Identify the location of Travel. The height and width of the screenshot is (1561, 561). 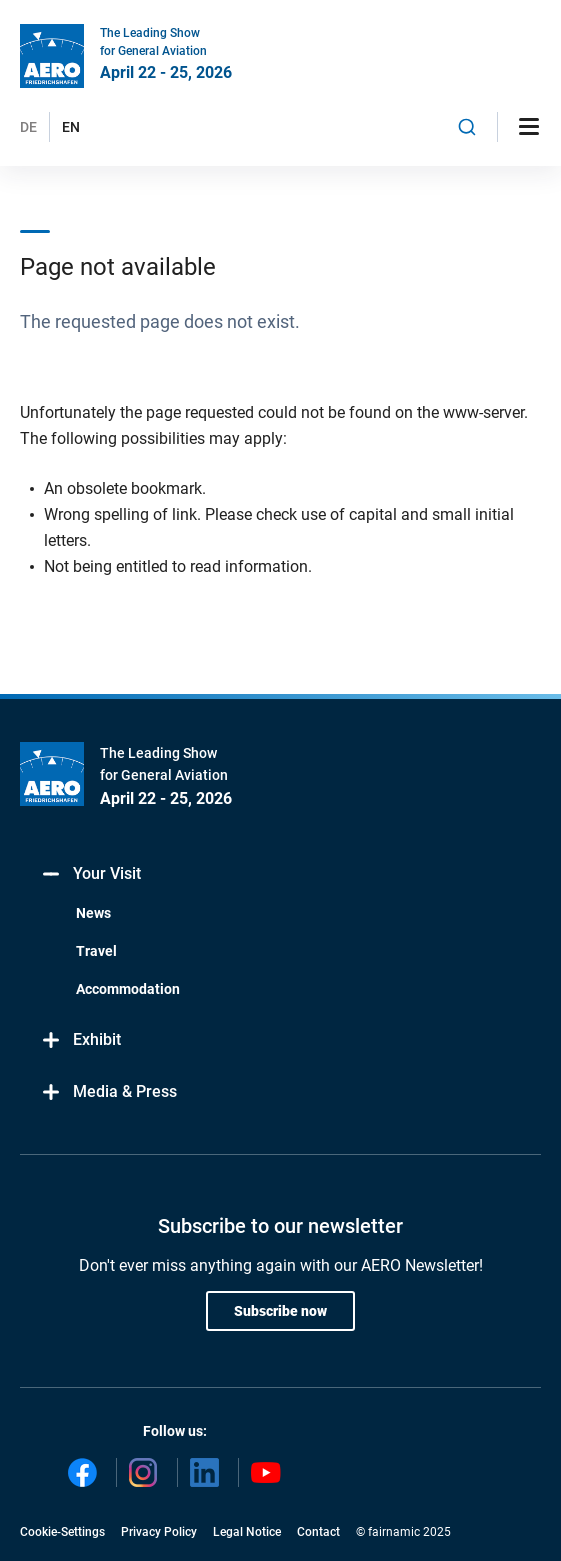
(96, 951).